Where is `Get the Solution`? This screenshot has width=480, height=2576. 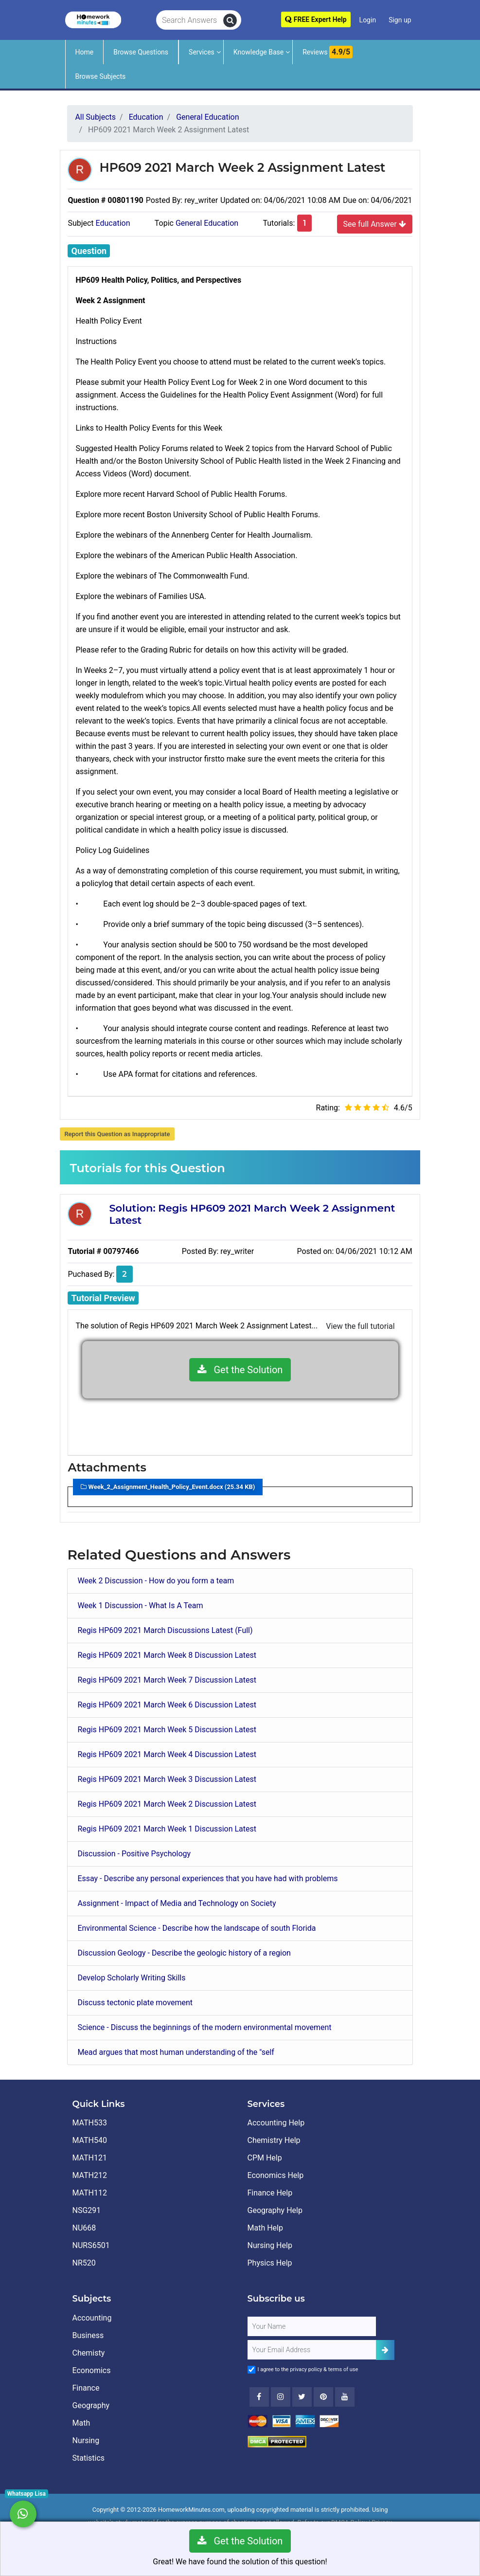
Get the Solution is located at coordinates (240, 1369).